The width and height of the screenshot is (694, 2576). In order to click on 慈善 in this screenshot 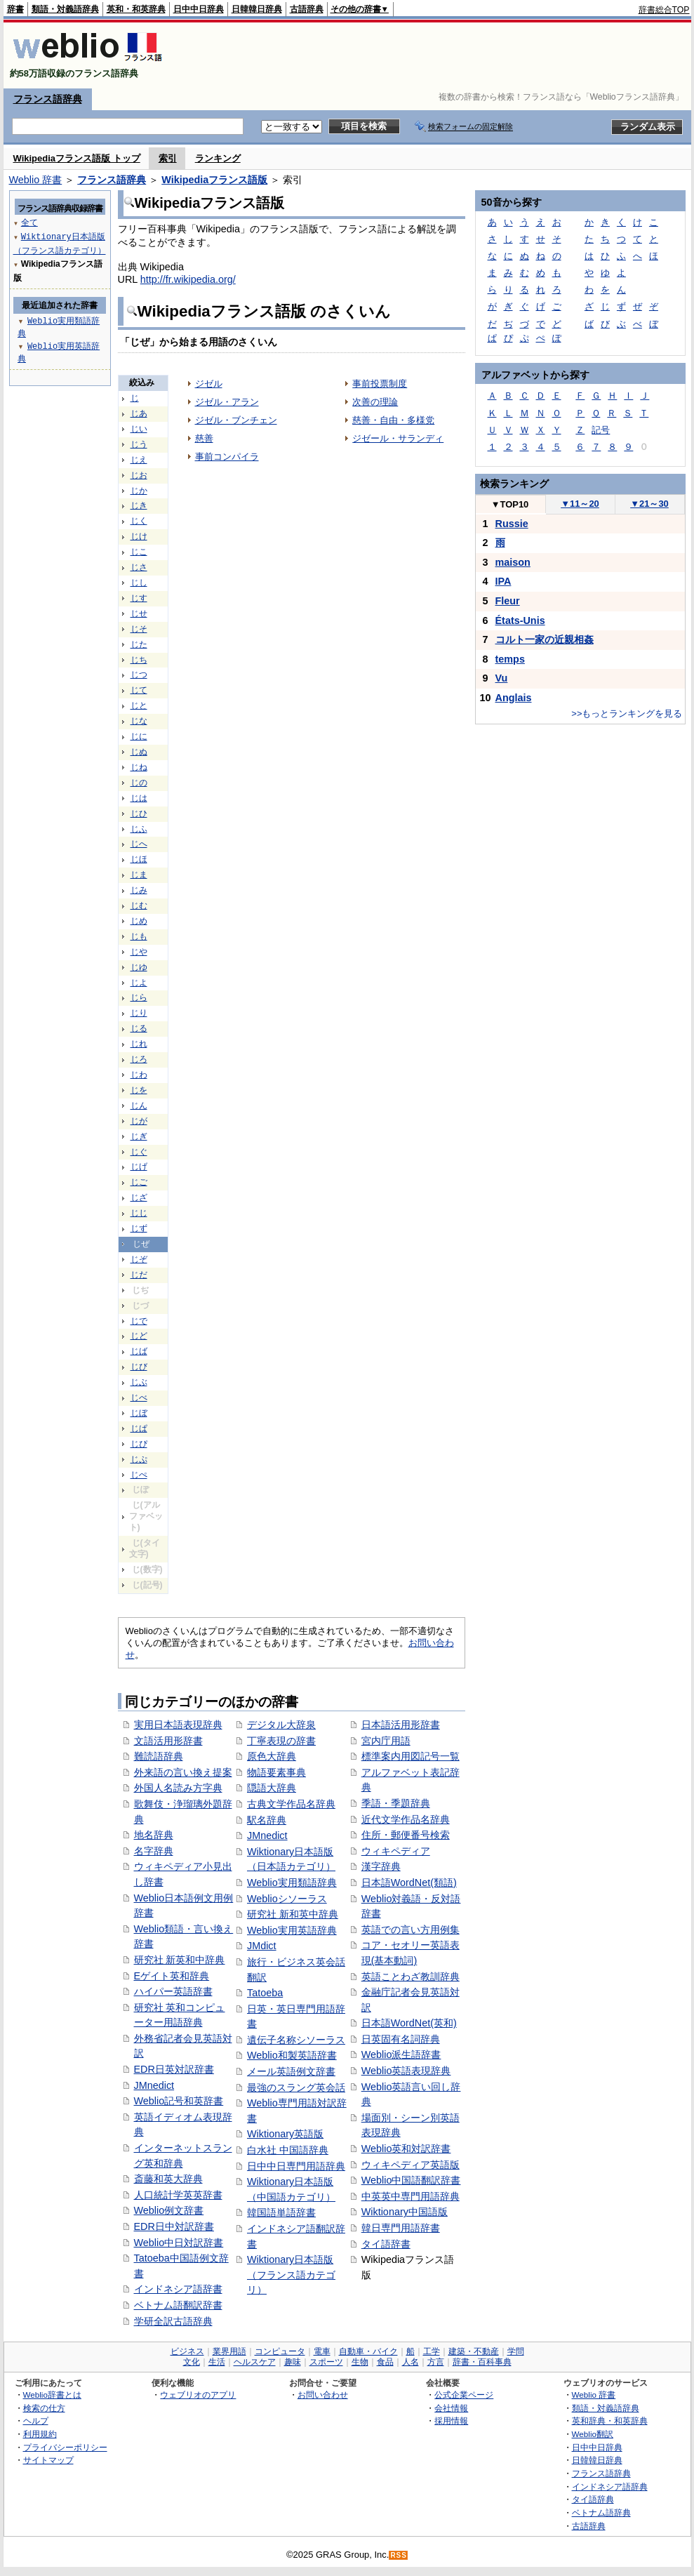, I will do `click(204, 438)`.